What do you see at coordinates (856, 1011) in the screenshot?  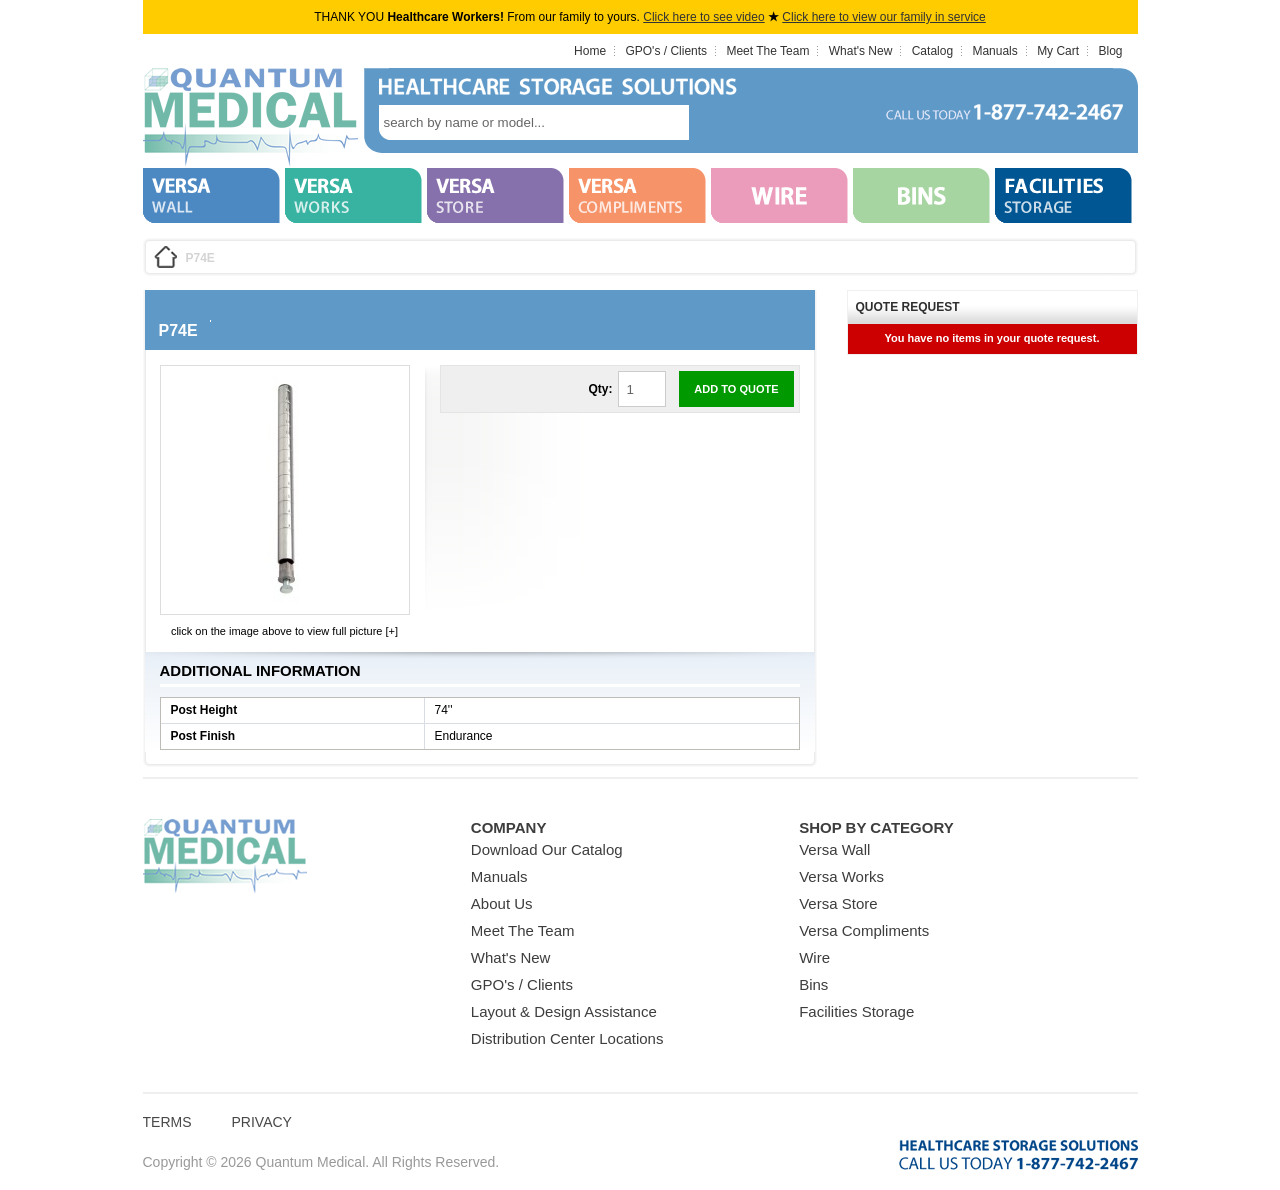 I see `Facilities Storage` at bounding box center [856, 1011].